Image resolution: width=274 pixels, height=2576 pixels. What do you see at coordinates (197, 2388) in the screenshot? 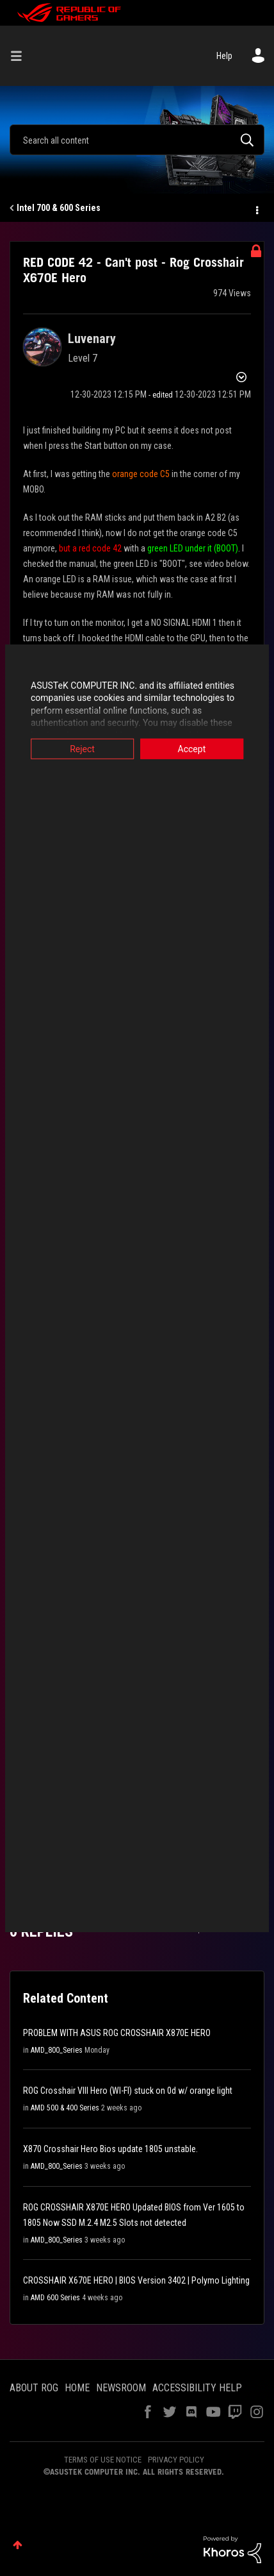
I see `ACCESSIBILITY HELP` at bounding box center [197, 2388].